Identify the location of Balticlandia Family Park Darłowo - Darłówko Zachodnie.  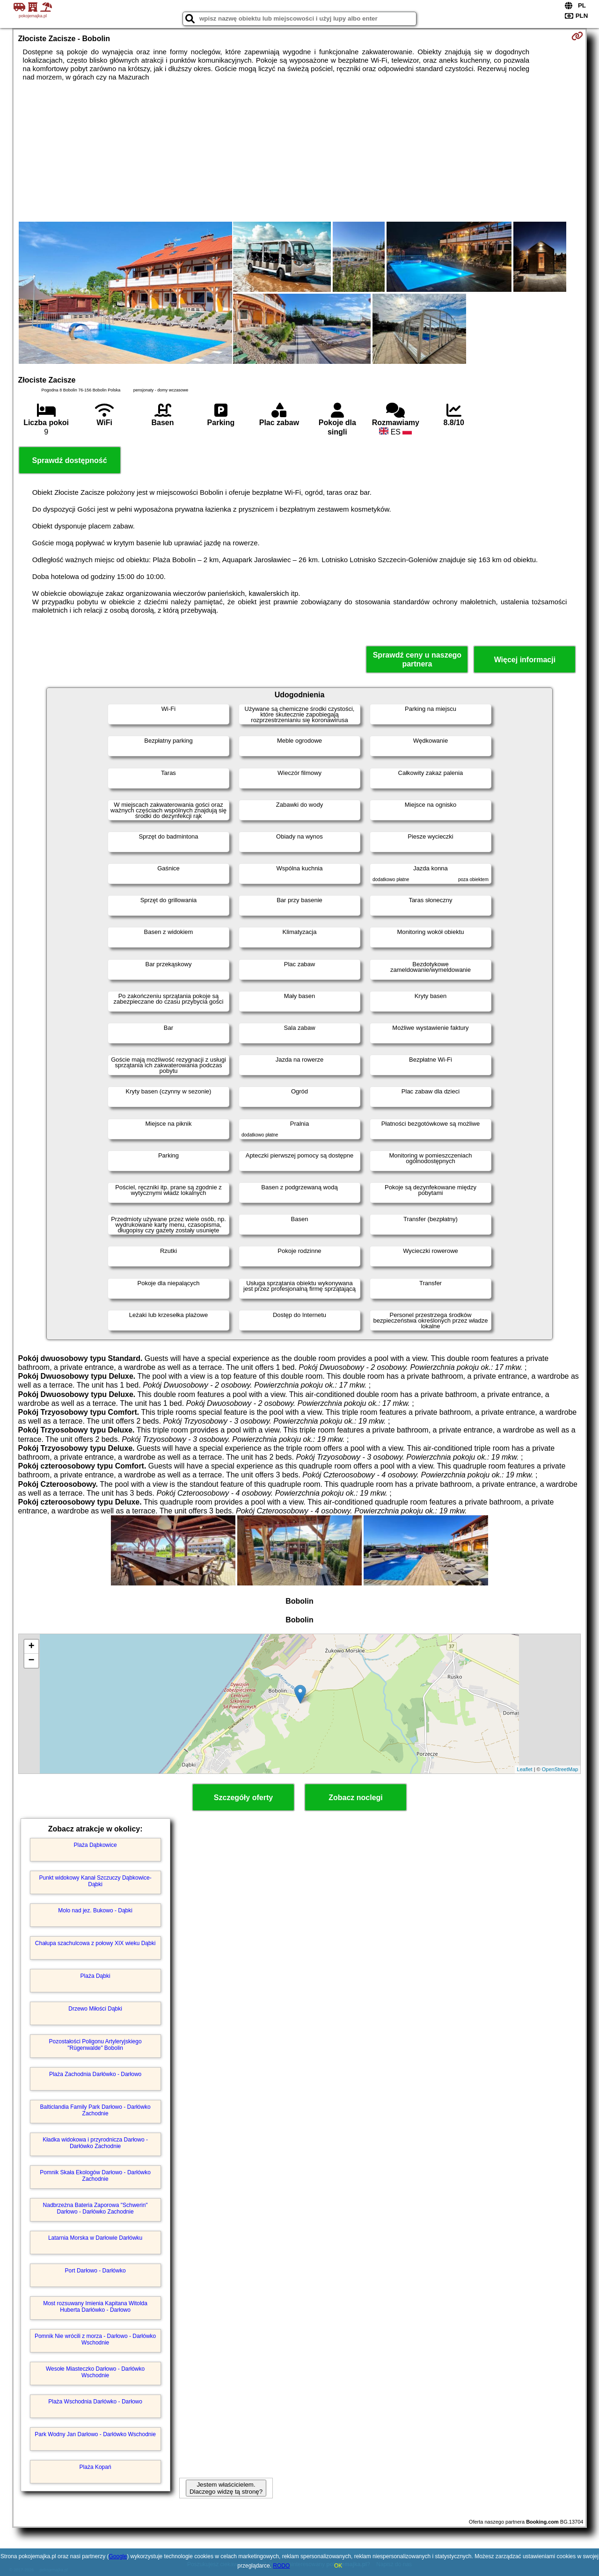
(95, 2110).